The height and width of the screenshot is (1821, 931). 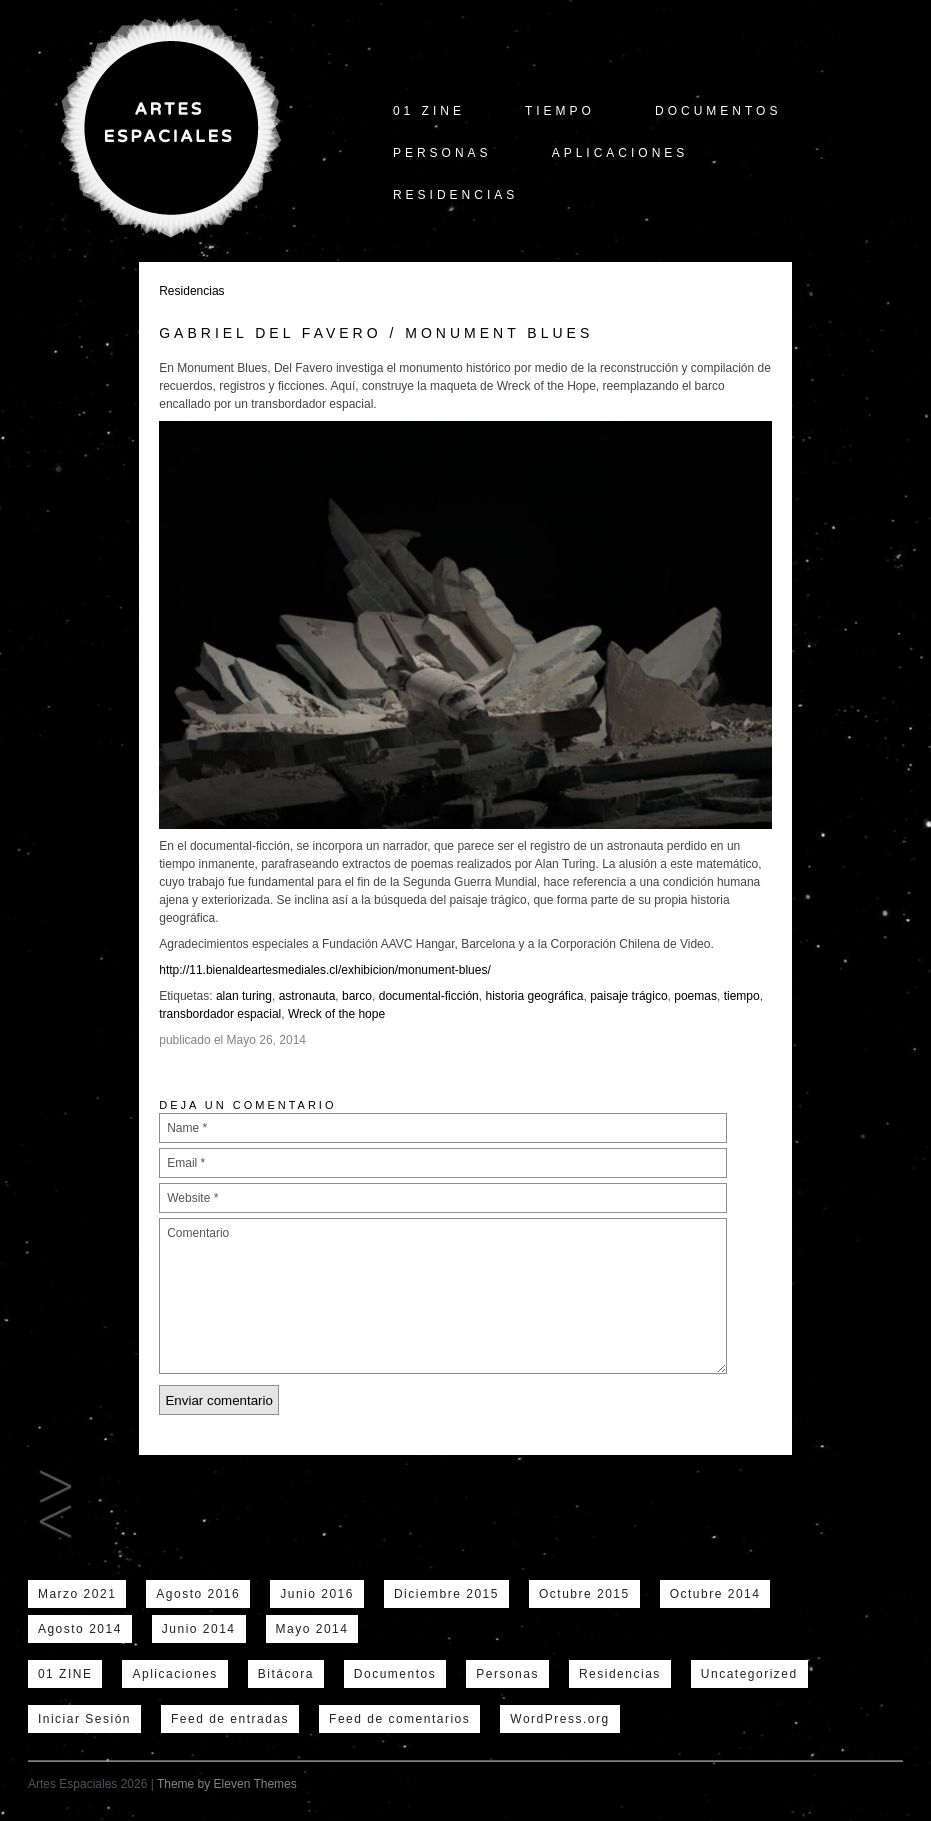 I want to click on Junio 2016, so click(x=317, y=1594).